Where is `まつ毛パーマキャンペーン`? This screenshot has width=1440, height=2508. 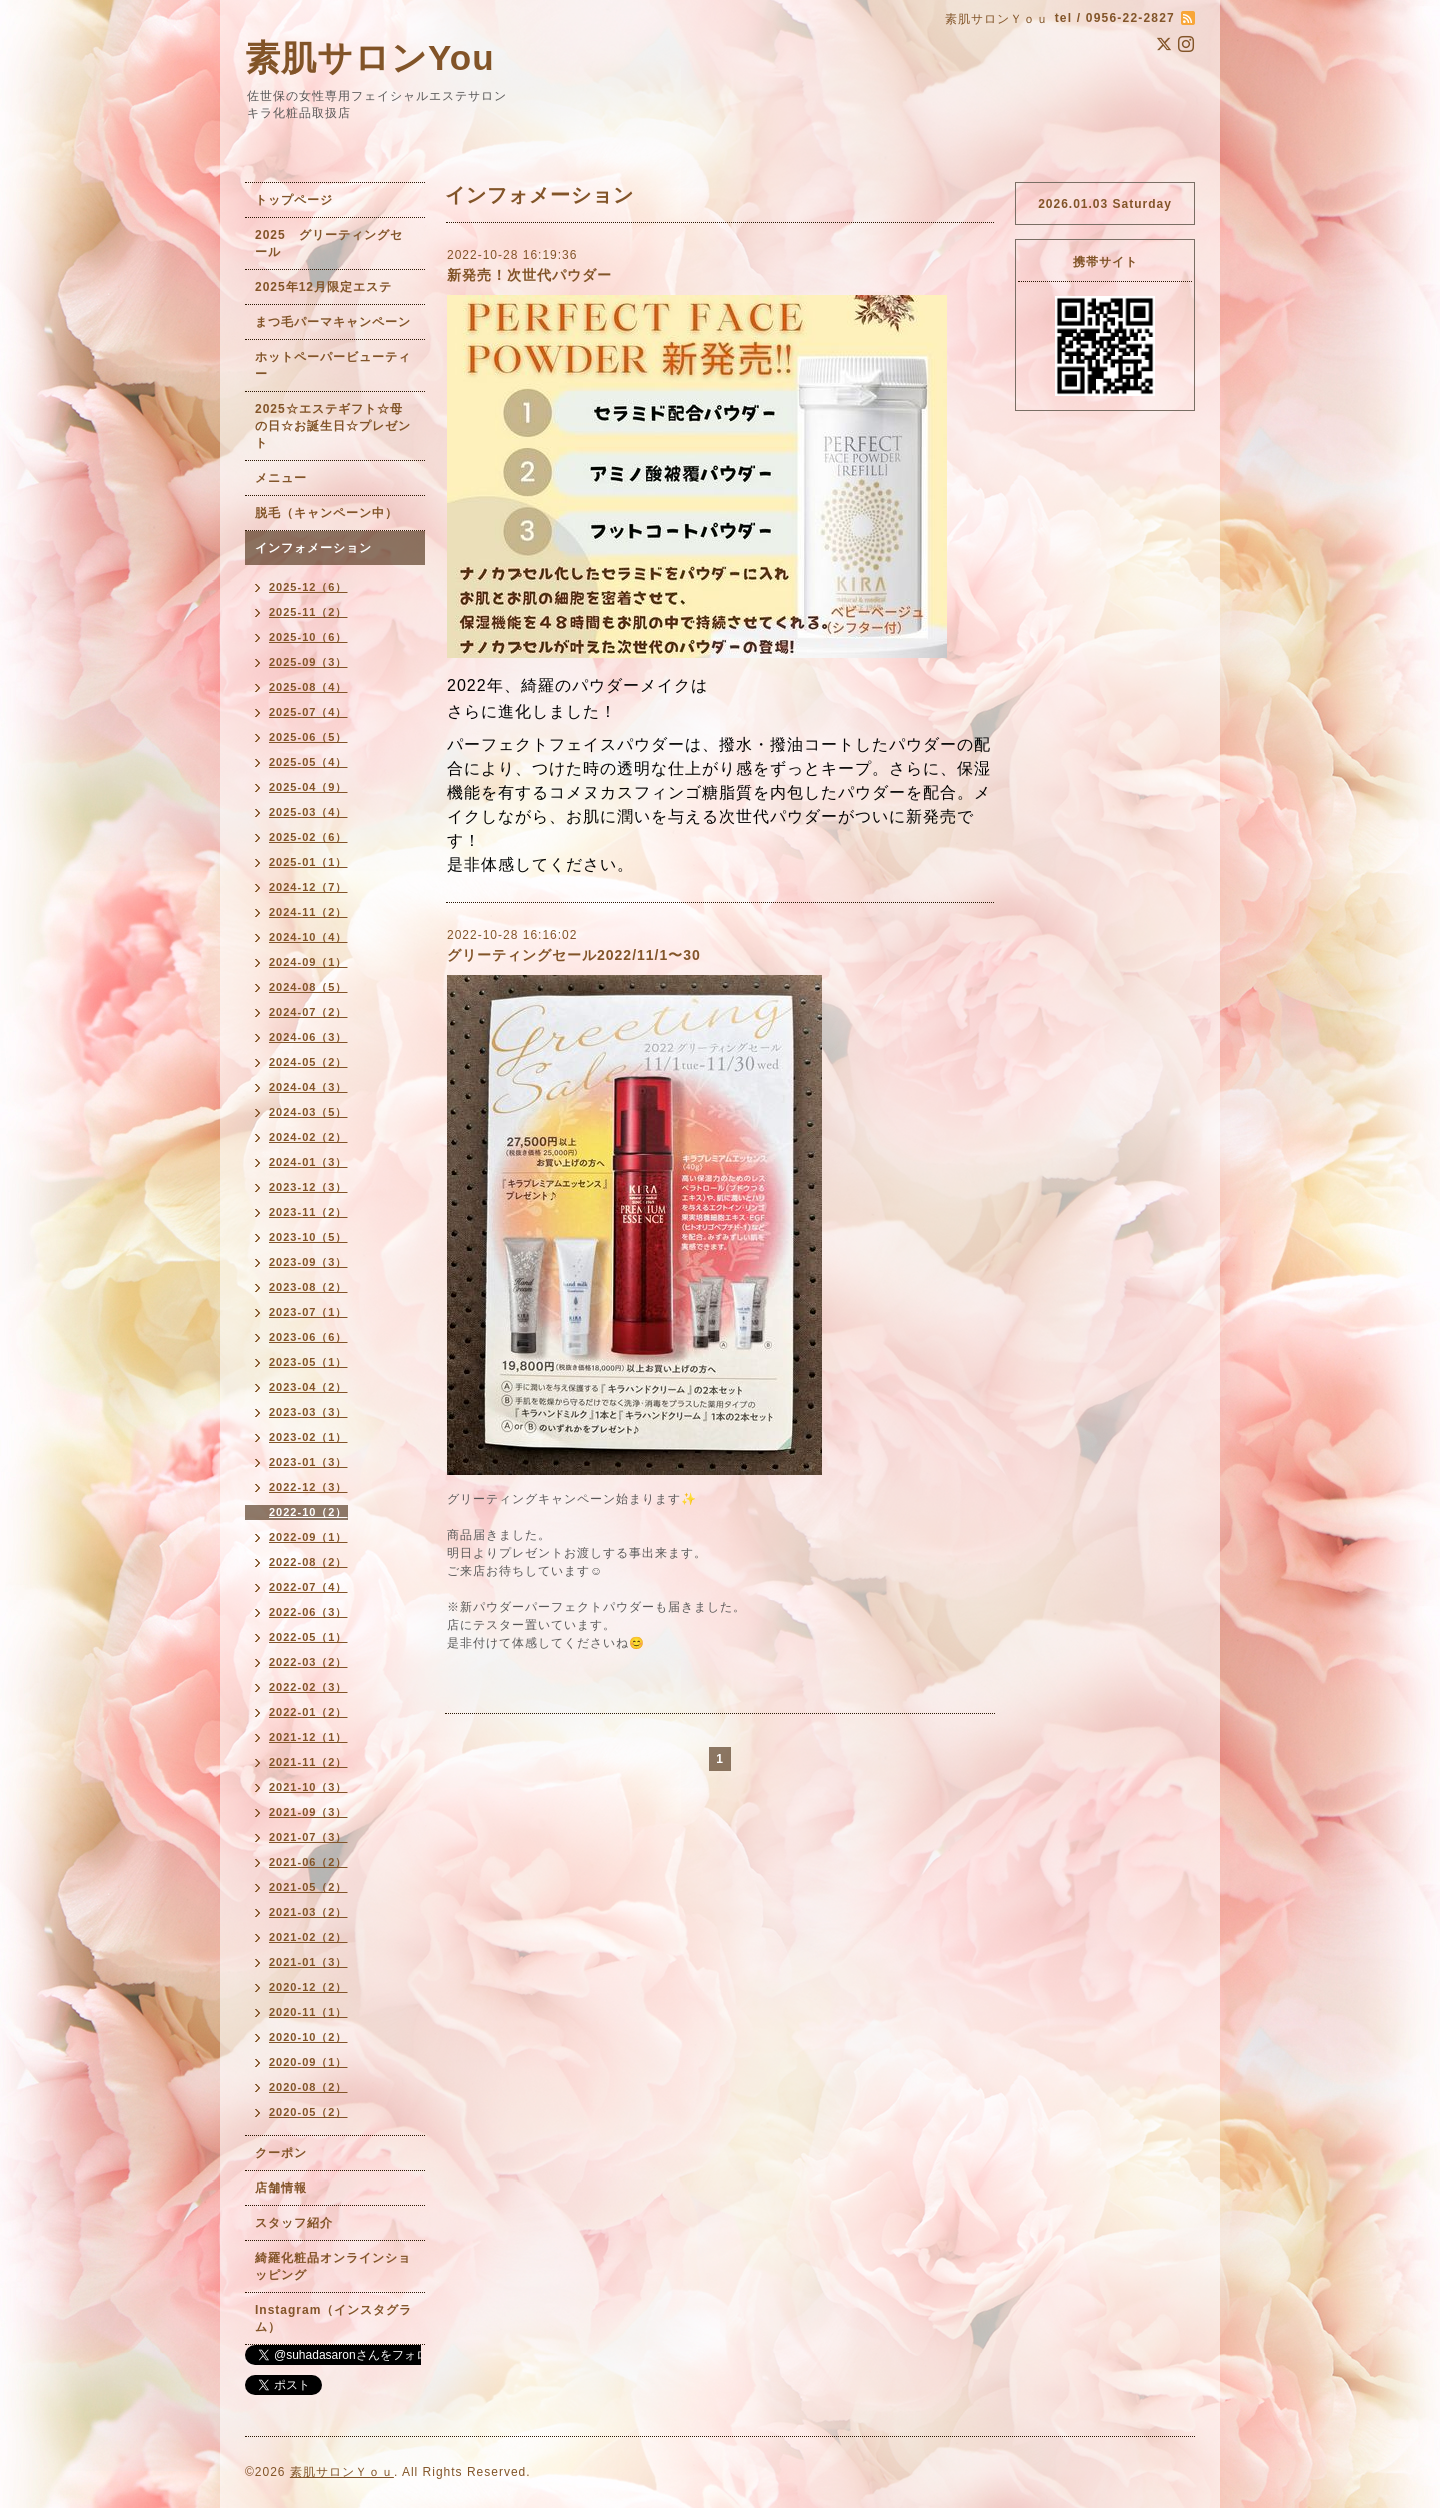 まつ毛パーマキャンペーン is located at coordinates (333, 322).